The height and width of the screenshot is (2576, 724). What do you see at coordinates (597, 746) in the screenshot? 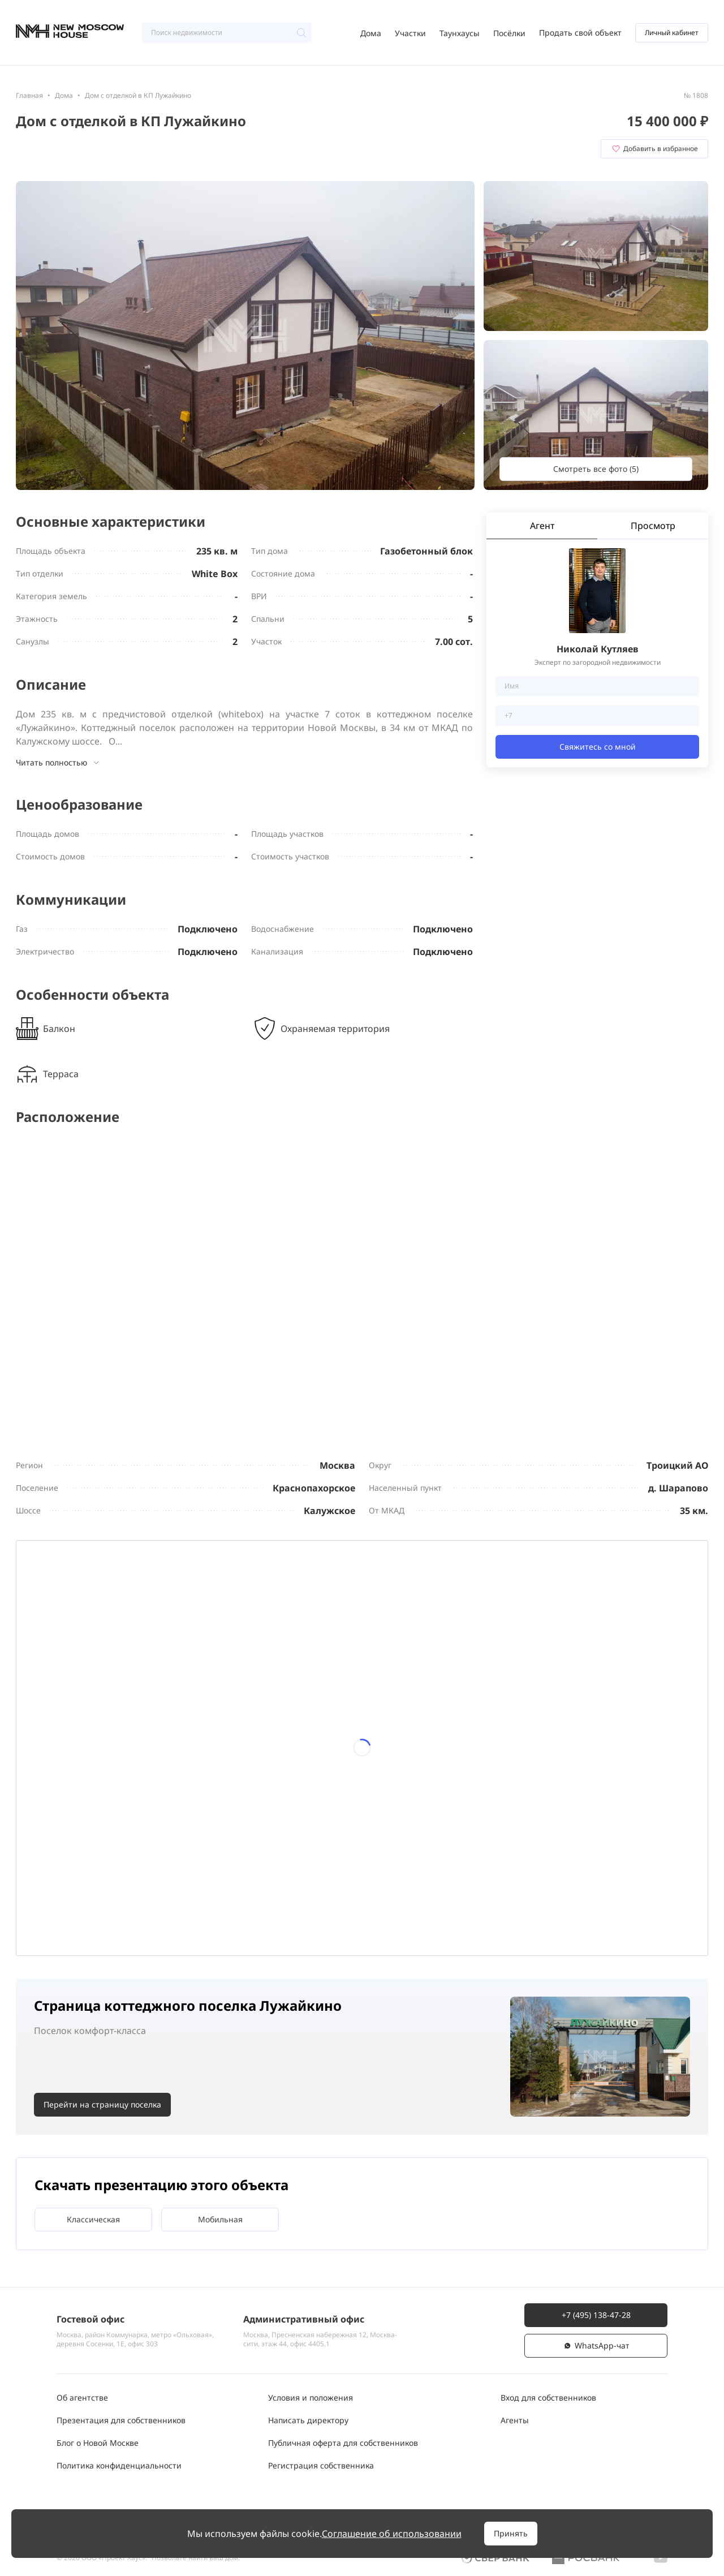
I see `Свяжитесь со мной` at bounding box center [597, 746].